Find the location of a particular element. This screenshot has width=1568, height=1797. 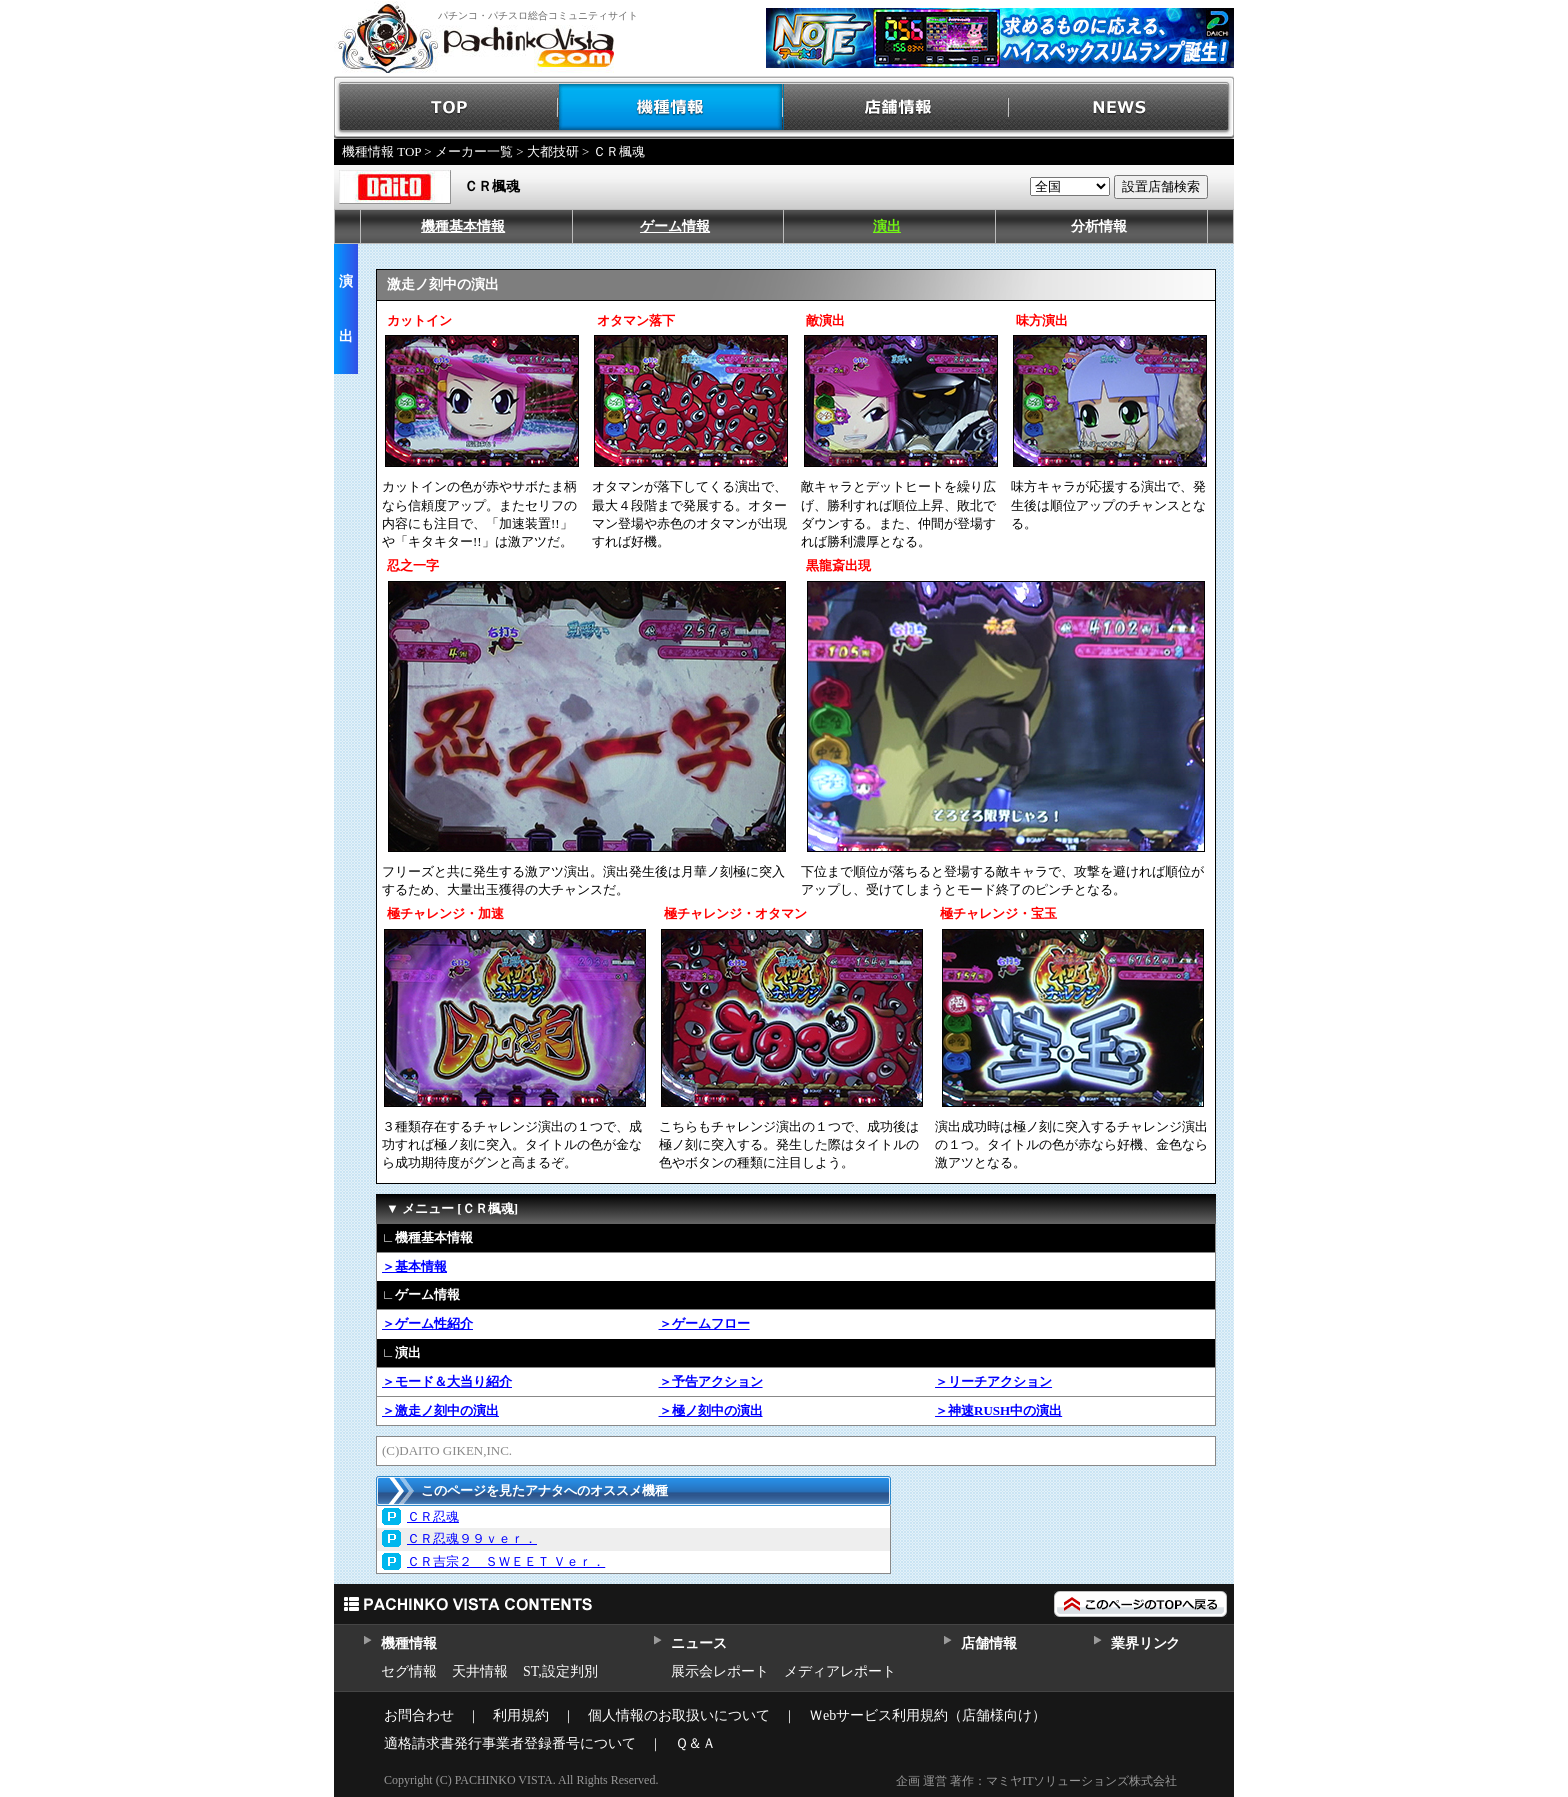

店舗情報 is located at coordinates (896, 107).